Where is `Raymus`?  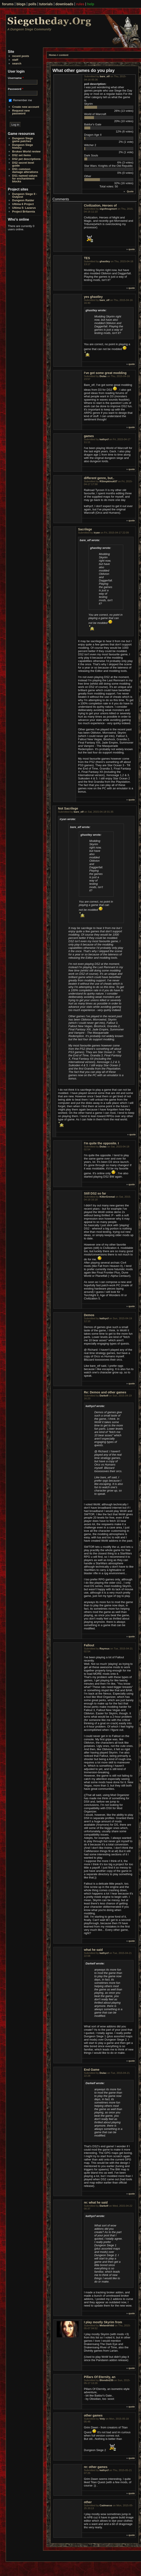
Raymus is located at coordinates (104, 1648).